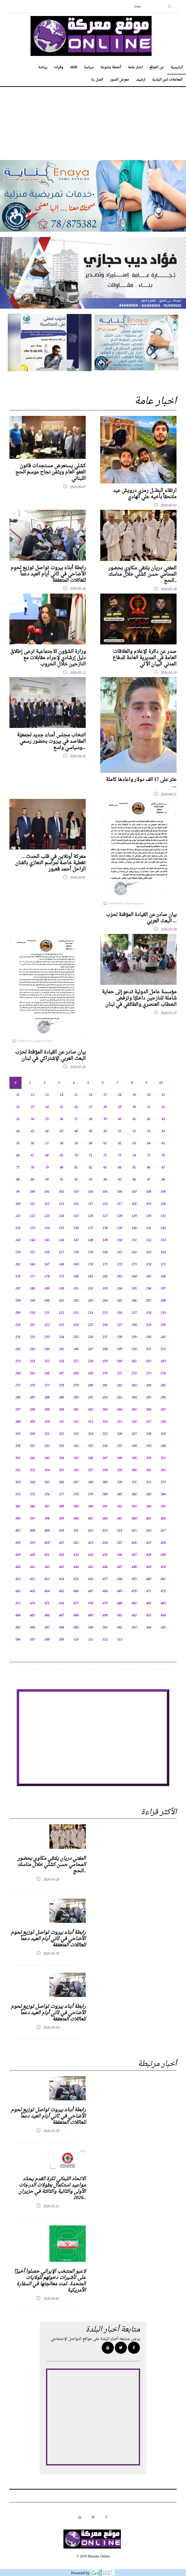 The height and width of the screenshot is (2576, 186). Describe the element at coordinates (148, 1252) in the screenshot. I see `163` at that location.